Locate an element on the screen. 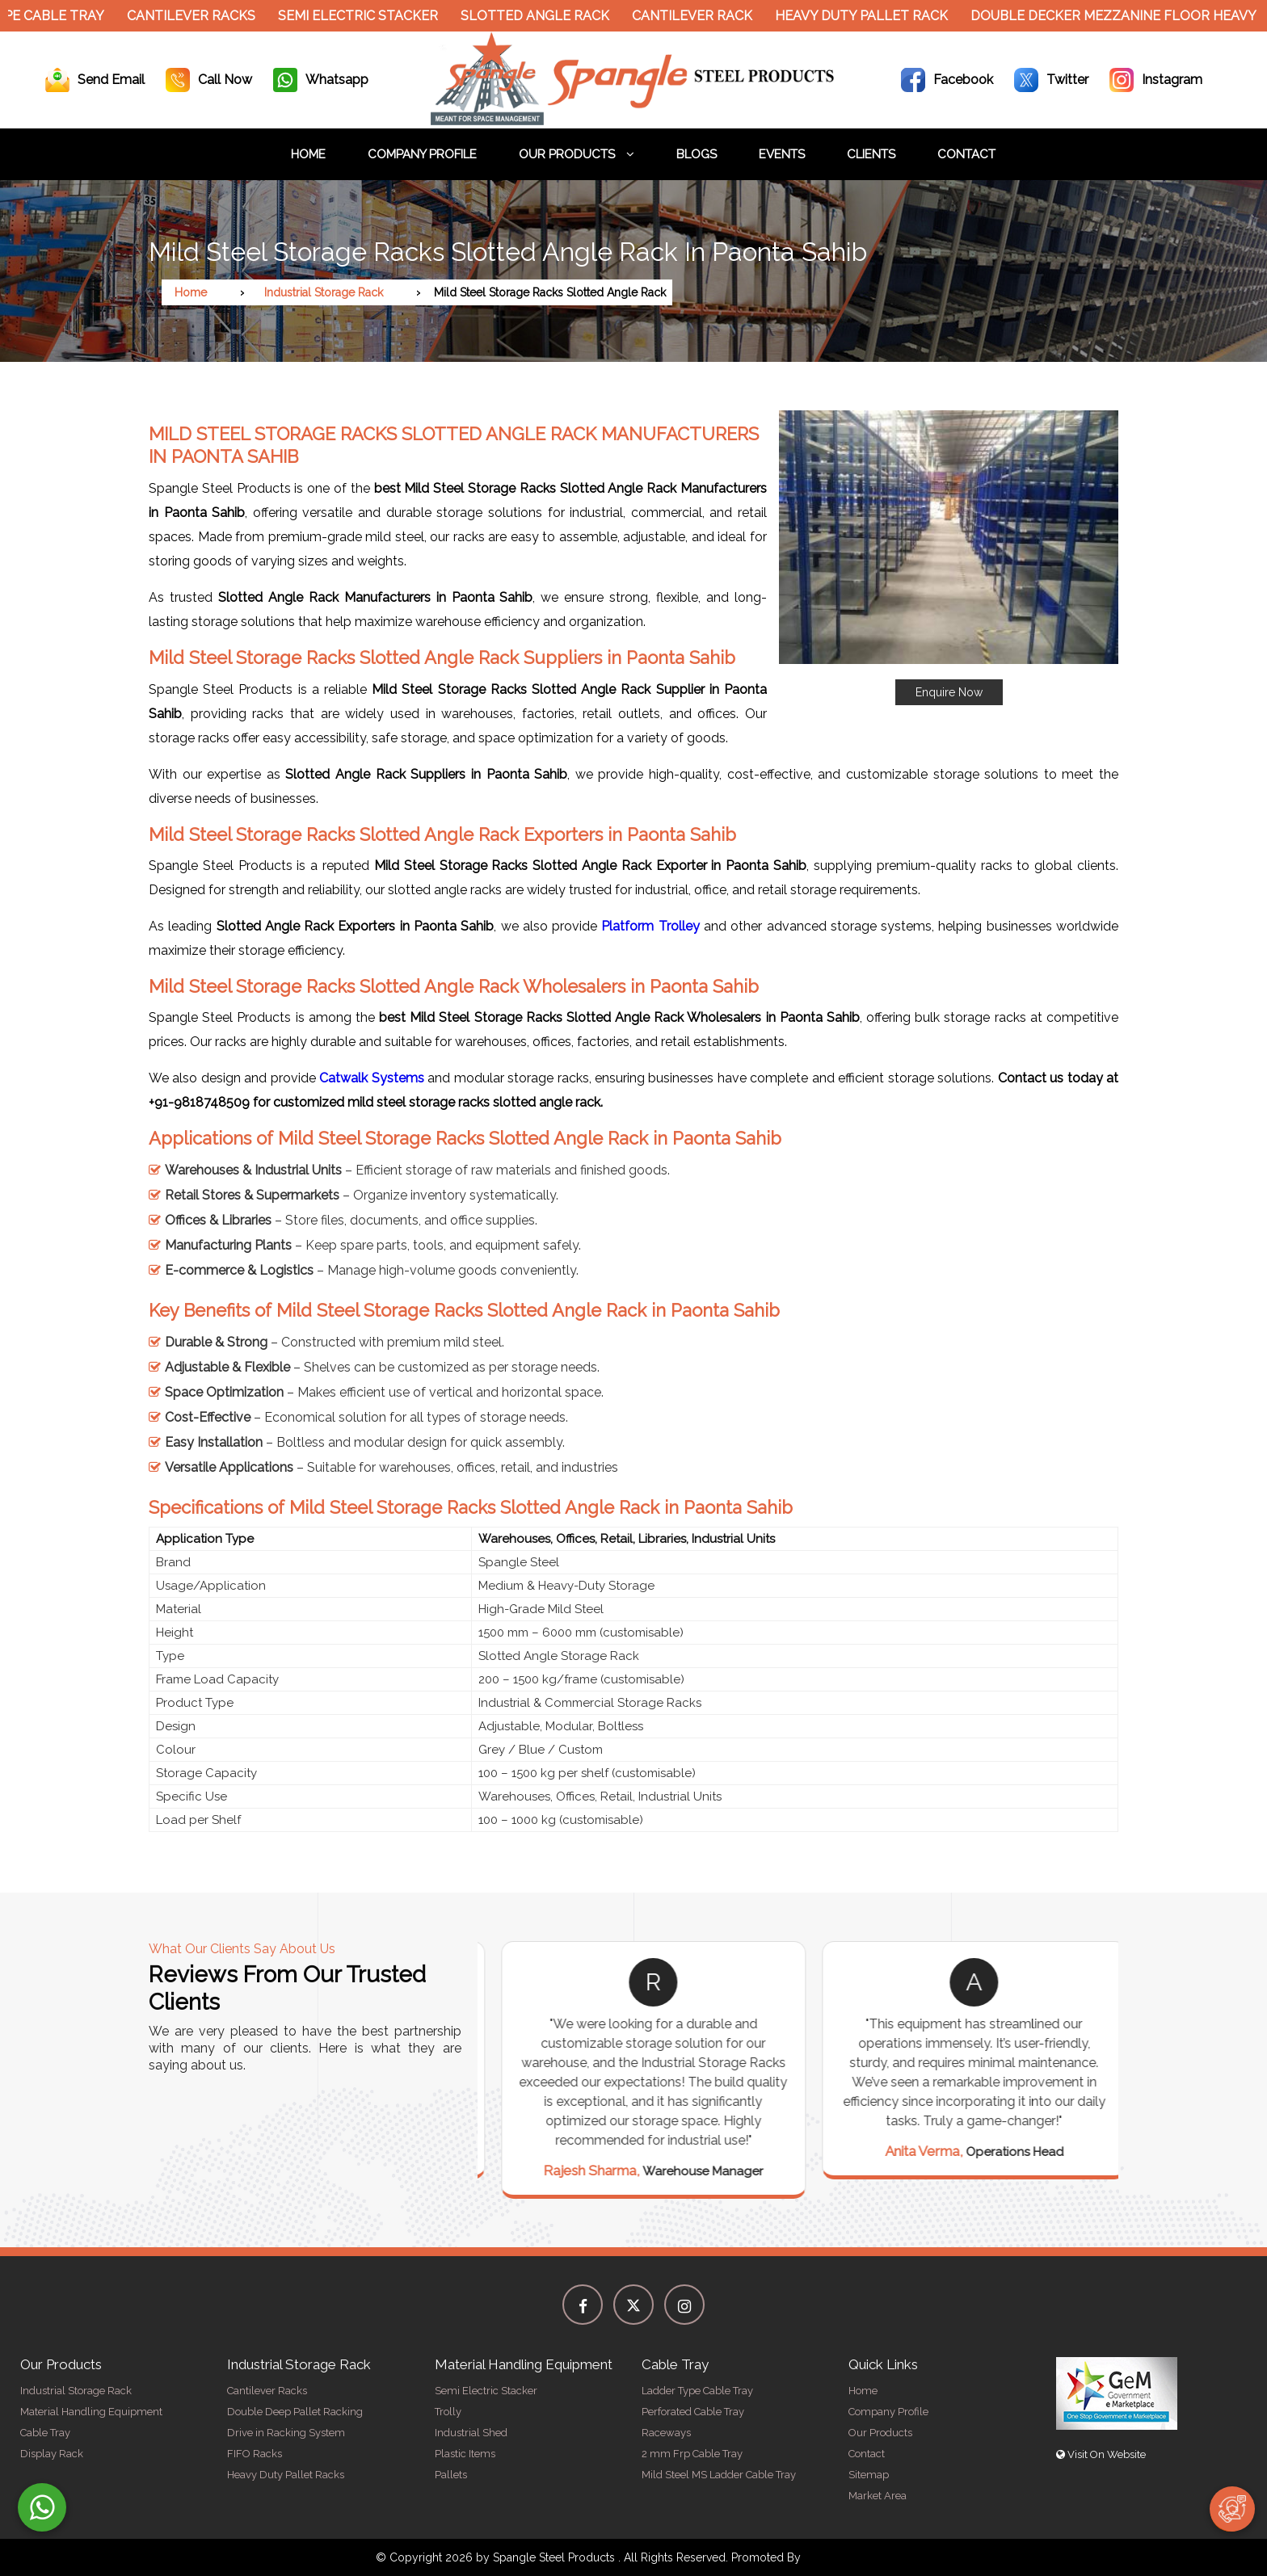 This screenshot has width=1267, height=2576. Market Area is located at coordinates (877, 2496).